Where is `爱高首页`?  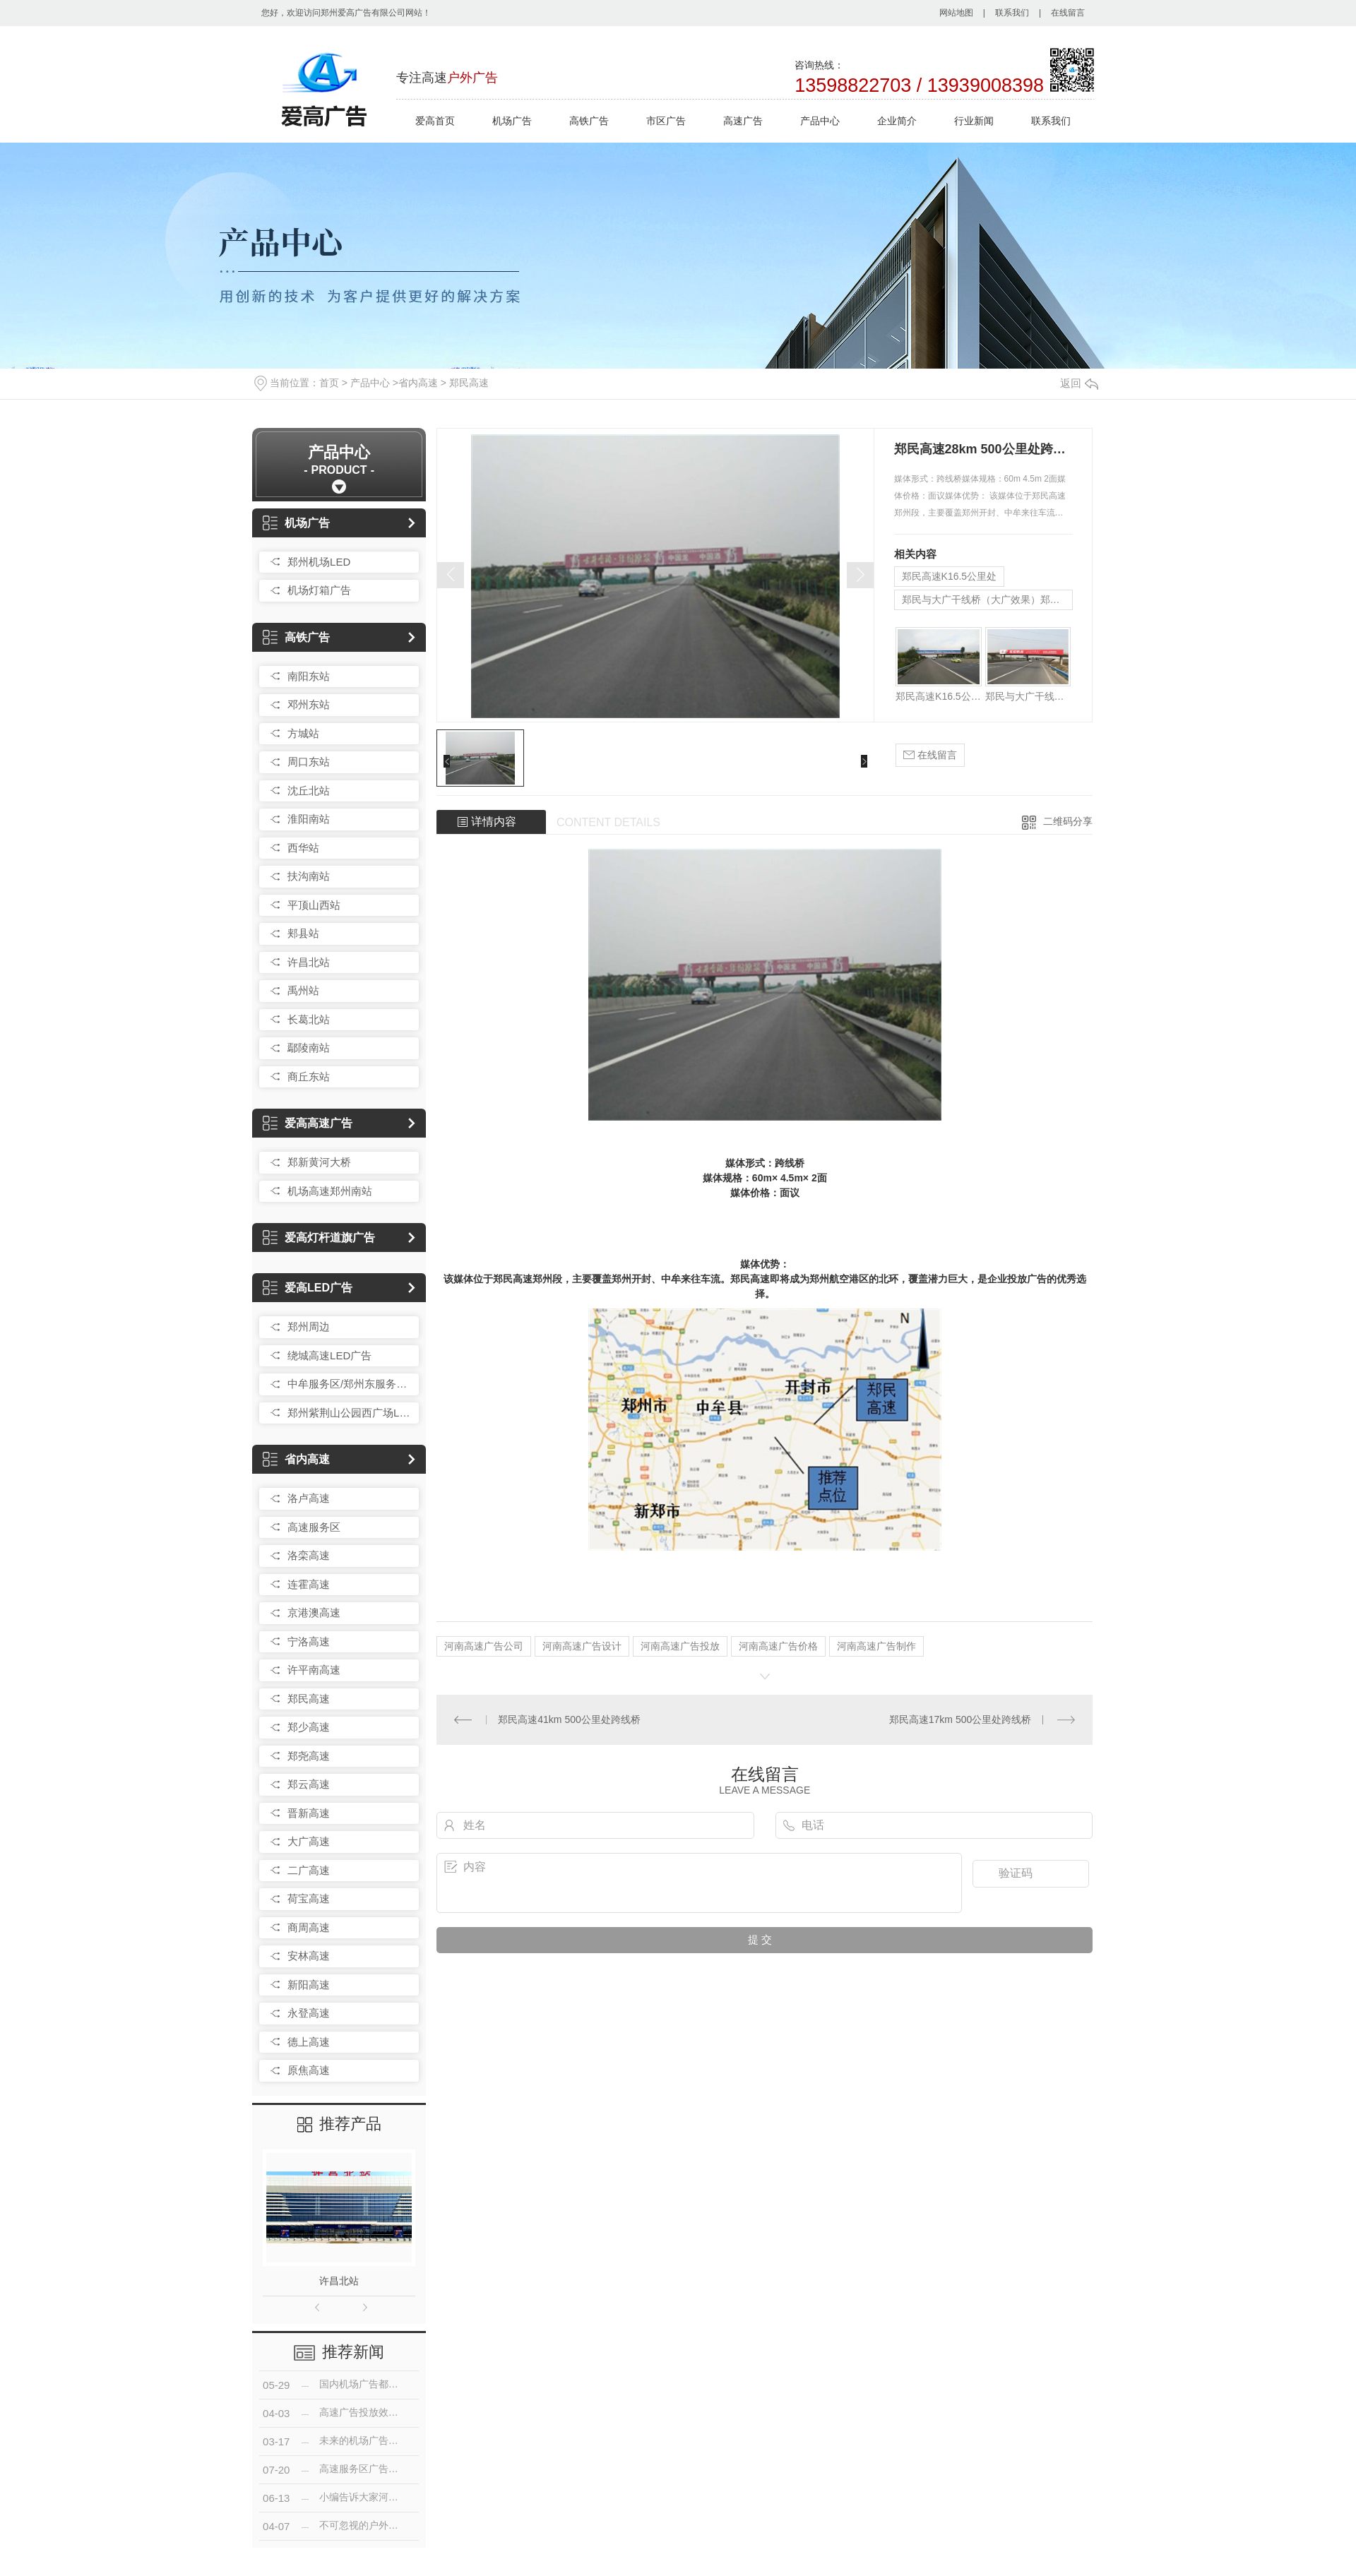 爱高首页 is located at coordinates (435, 120).